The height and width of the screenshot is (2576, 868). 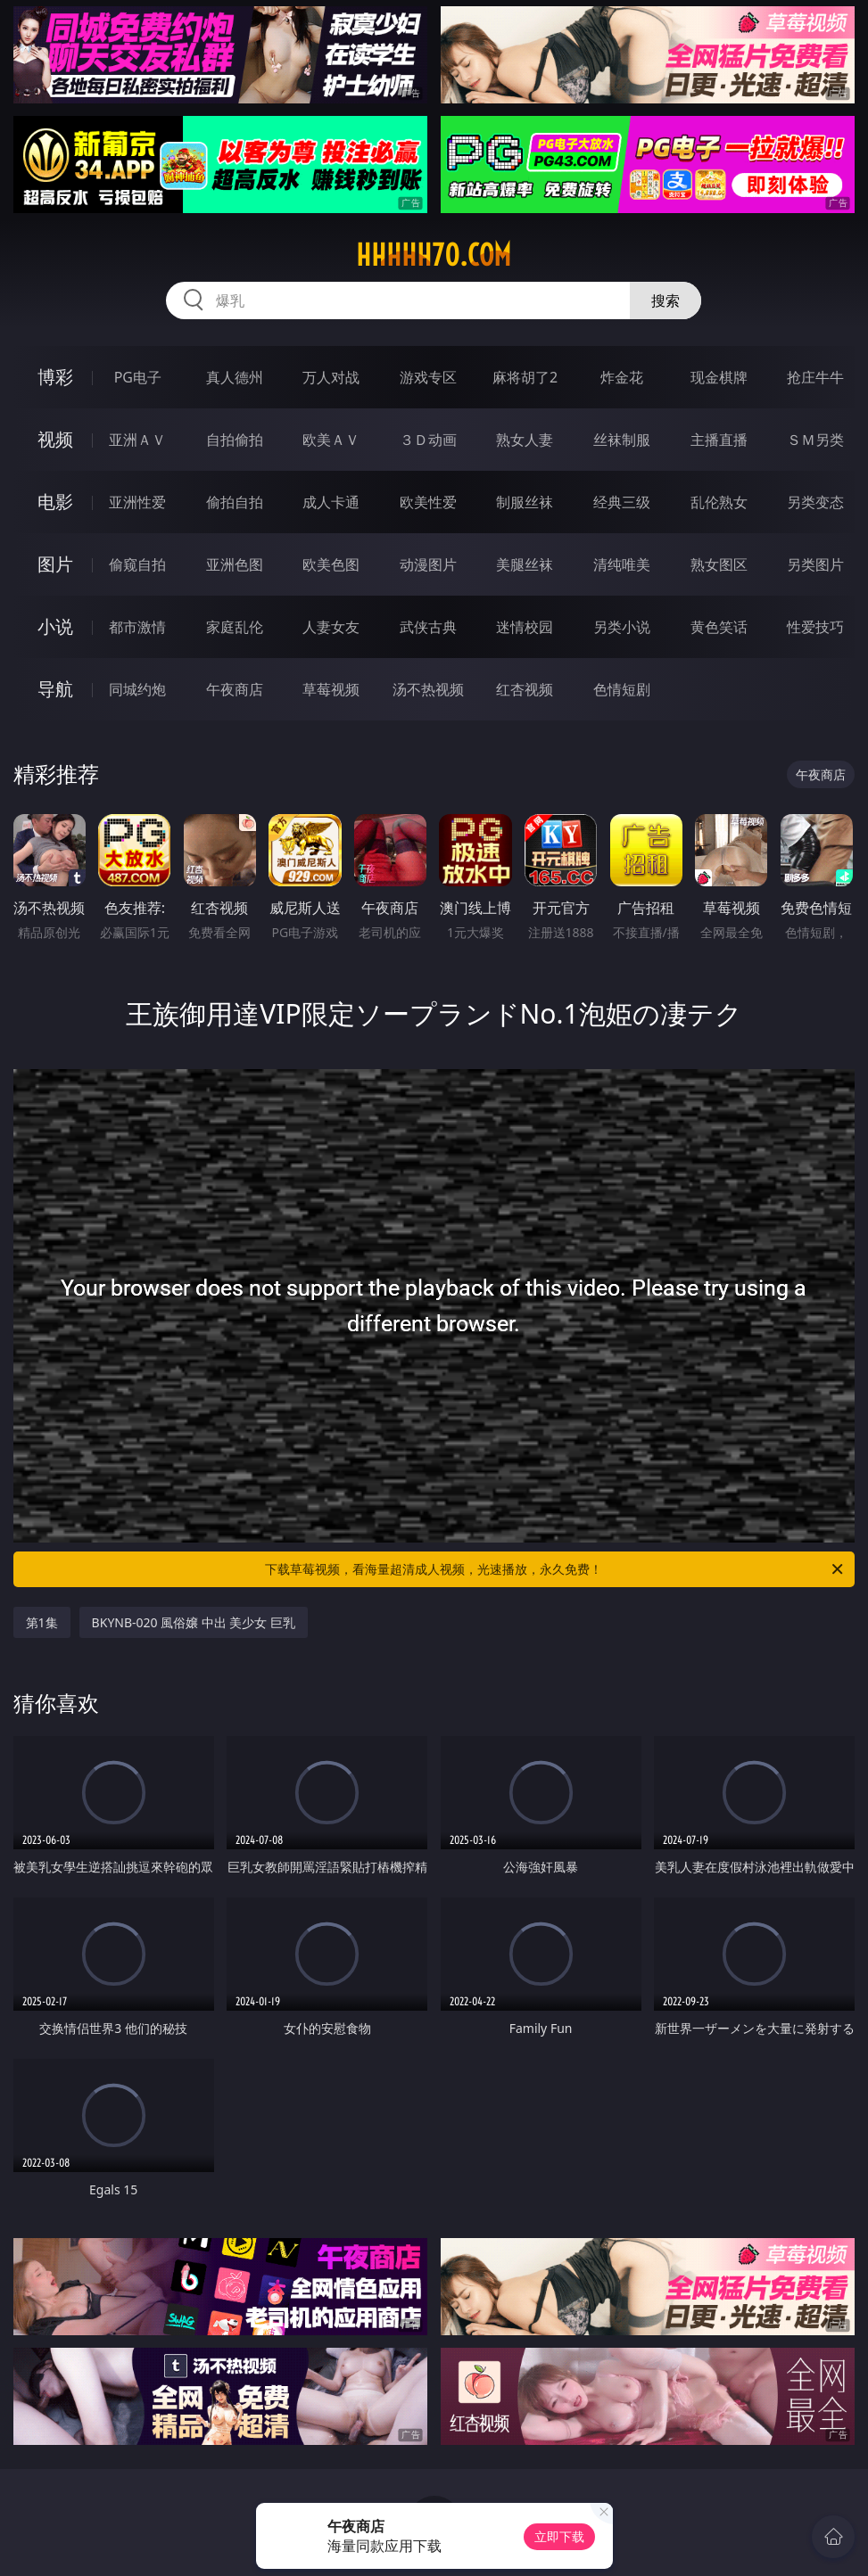 What do you see at coordinates (621, 377) in the screenshot?
I see `炸金花` at bounding box center [621, 377].